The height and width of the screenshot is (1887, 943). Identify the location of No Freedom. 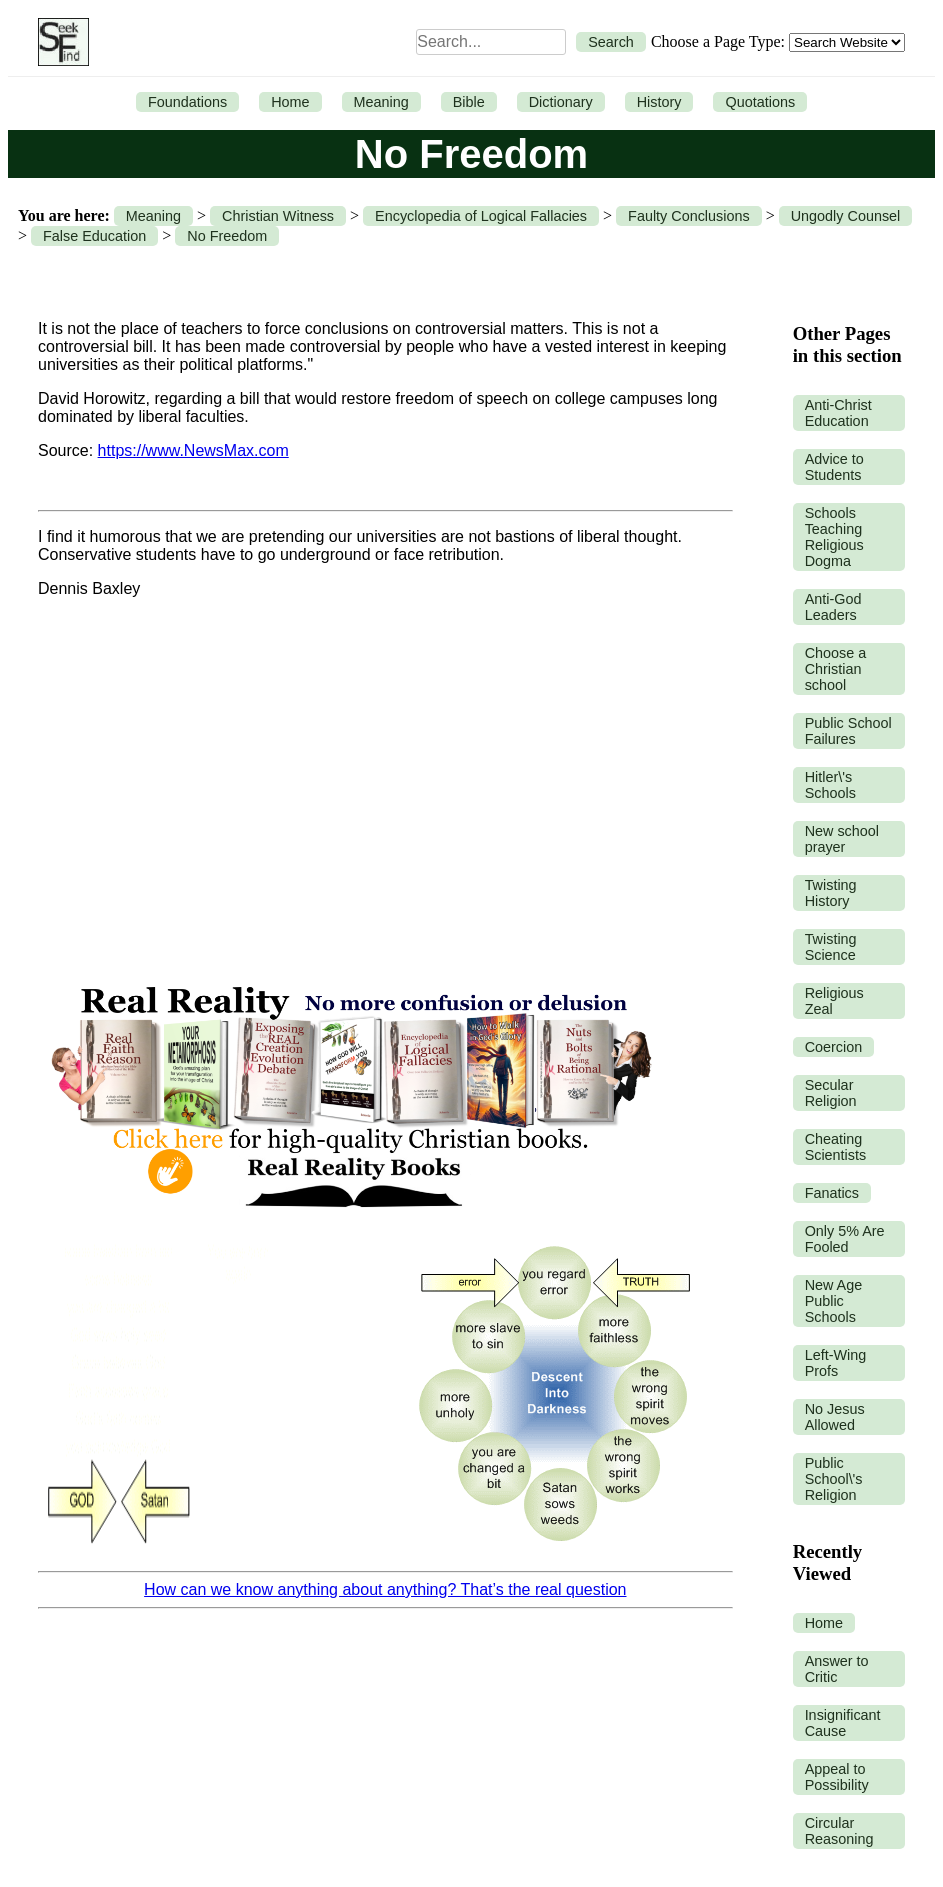
(227, 236).